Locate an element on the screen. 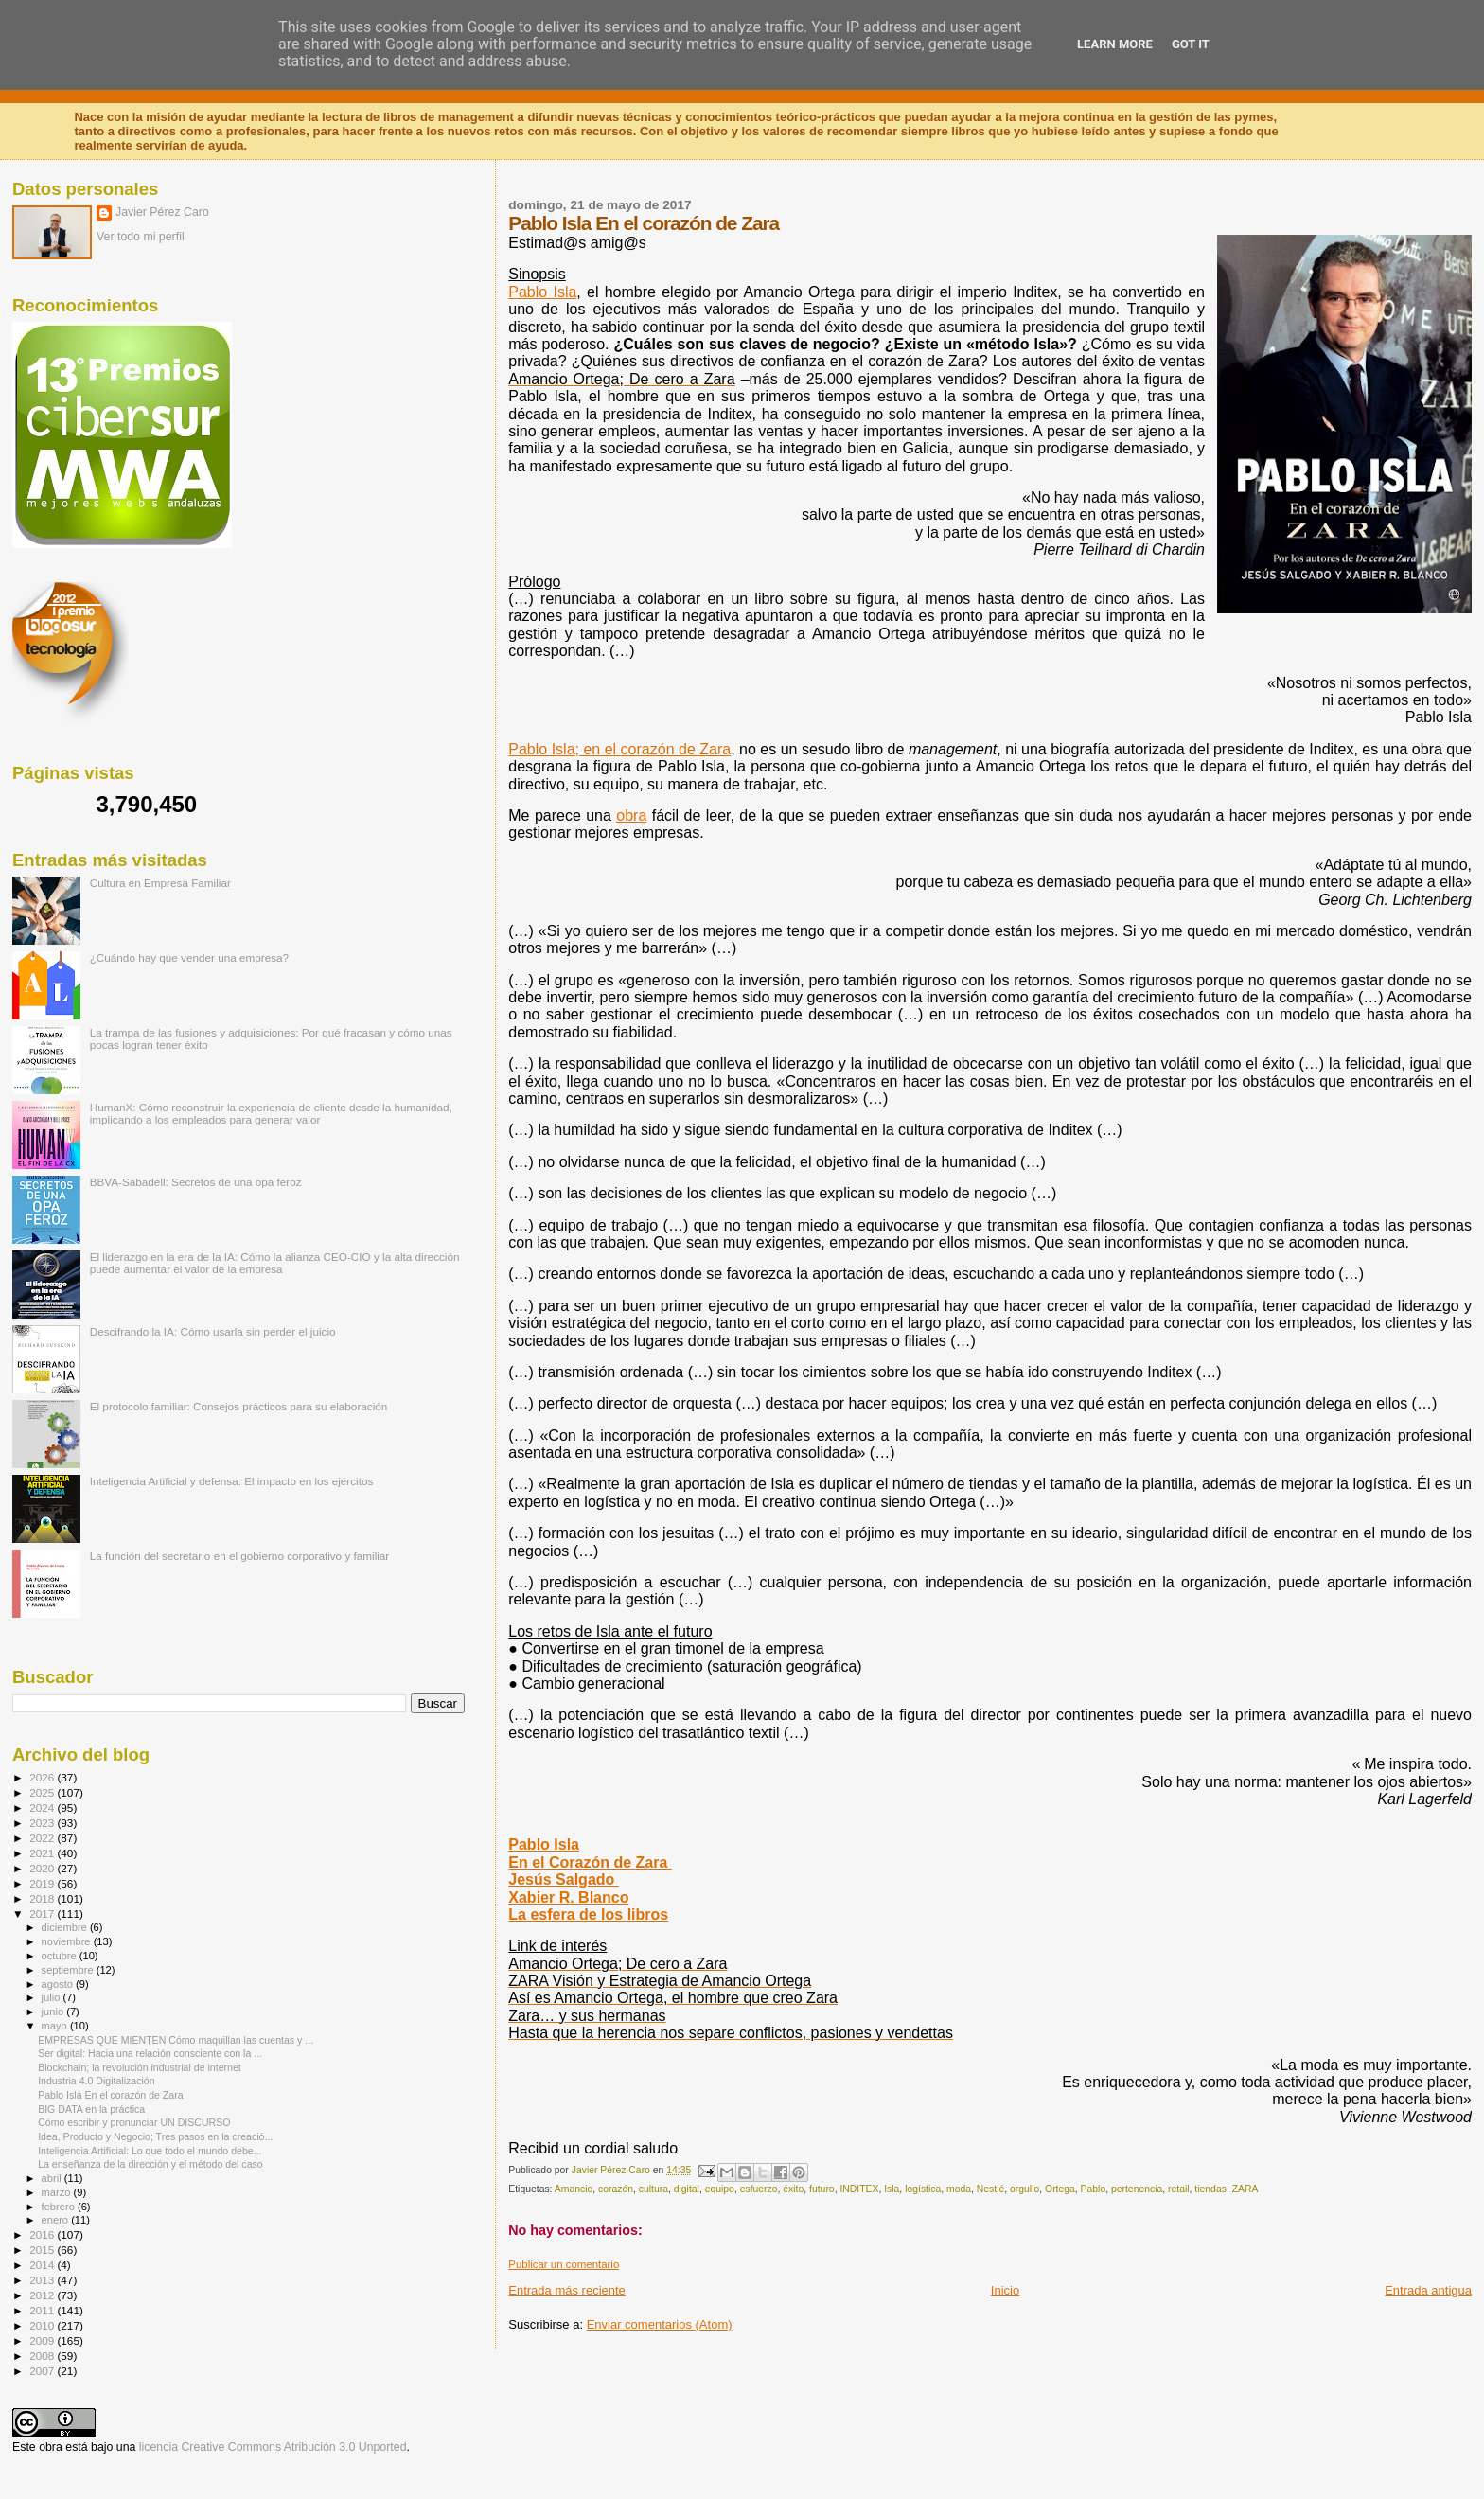 This screenshot has width=1484, height=2499. HumanX: Cómo reconstruir la experiencia de cliente desde la humanidad, implicando a los empleados para generar valor is located at coordinates (271, 1113).